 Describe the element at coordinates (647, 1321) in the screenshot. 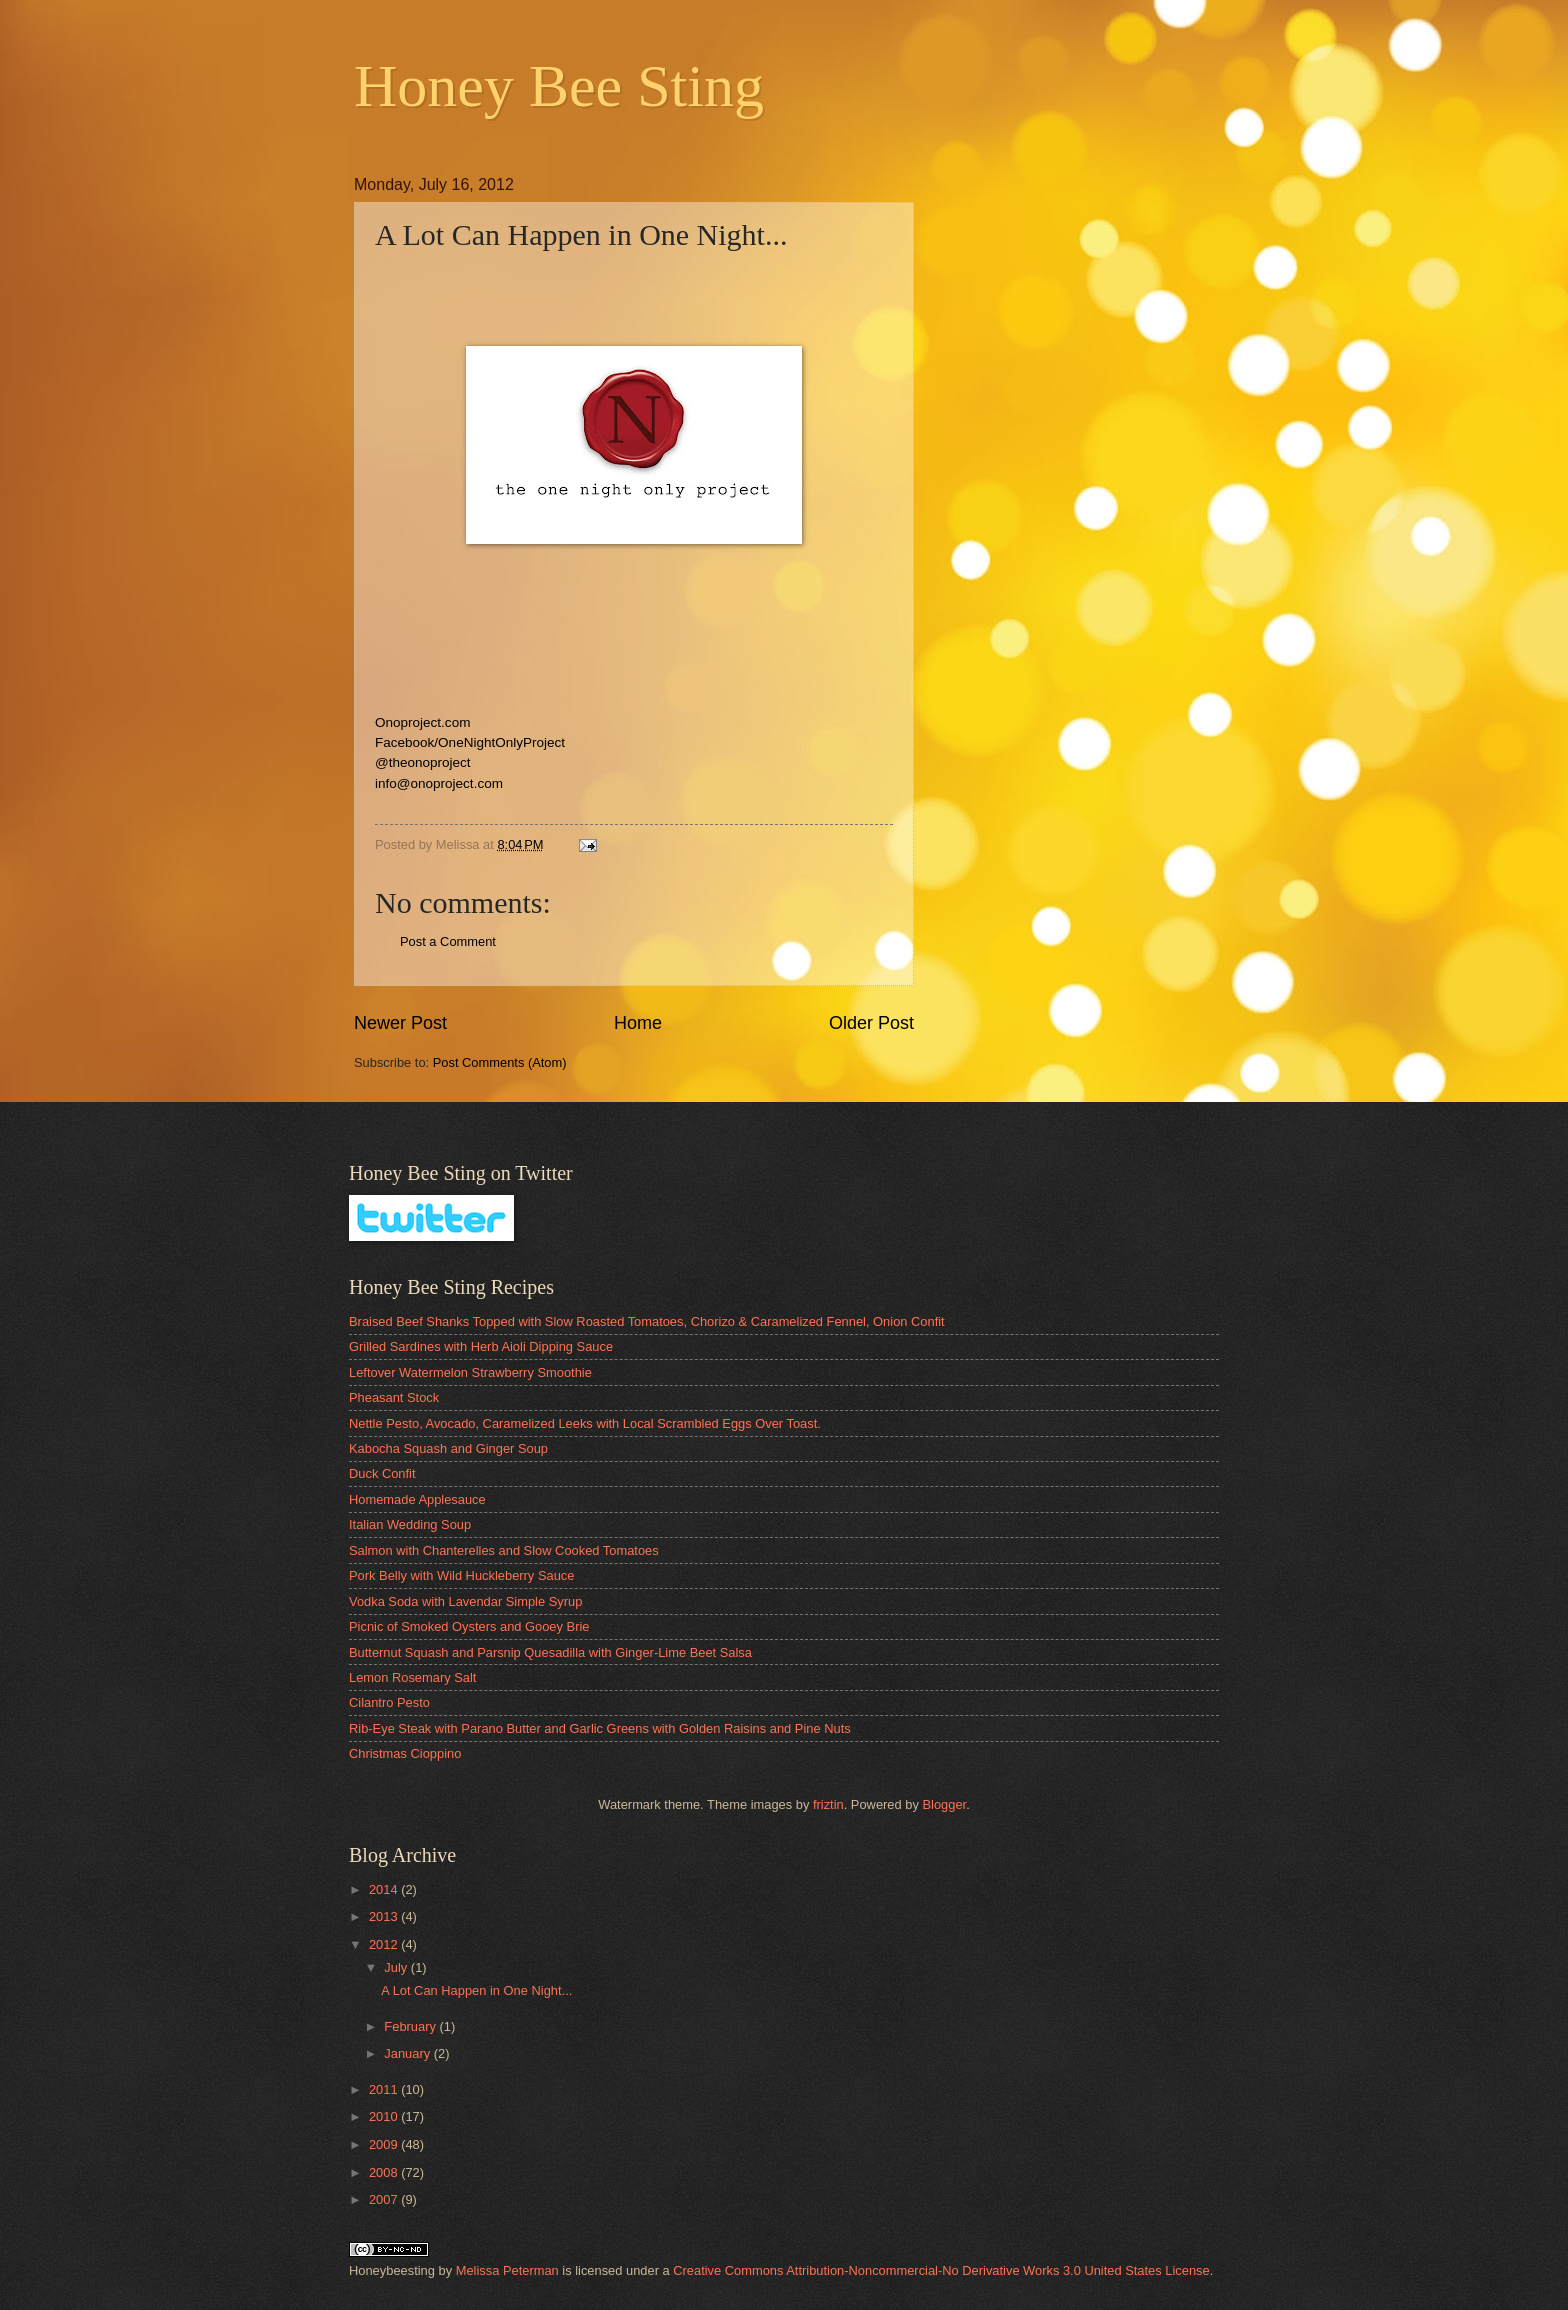

I see `Braised Beef Shanks Topped with Slow Roasted Tomatoes, Chorizo & Caramelized Fennel, Onion Confit` at that location.